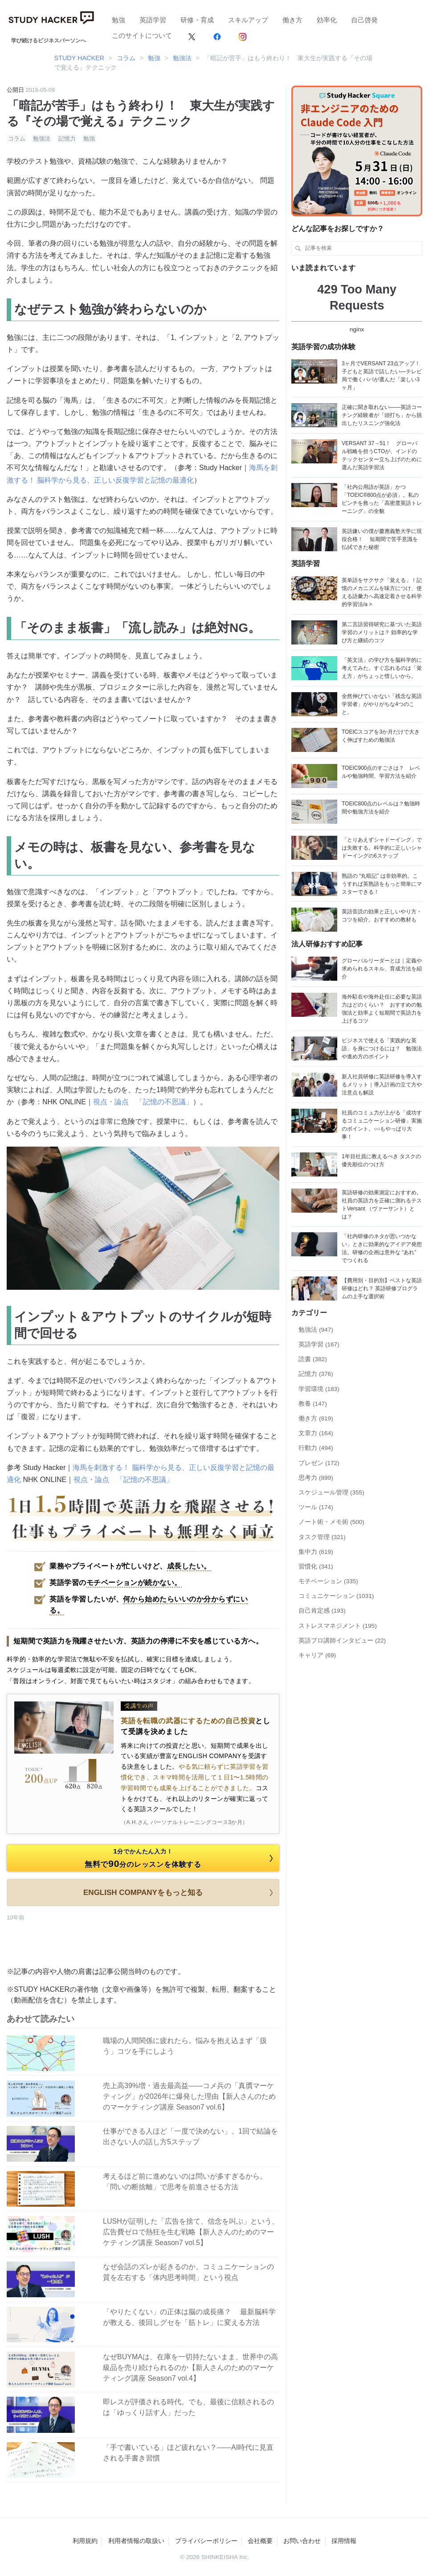 This screenshot has height=2576, width=429. What do you see at coordinates (185, 2046) in the screenshot?
I see `職場の人間関係に疲れたら。悩みを抱え込まず「扱う」コツを手にしよう` at bounding box center [185, 2046].